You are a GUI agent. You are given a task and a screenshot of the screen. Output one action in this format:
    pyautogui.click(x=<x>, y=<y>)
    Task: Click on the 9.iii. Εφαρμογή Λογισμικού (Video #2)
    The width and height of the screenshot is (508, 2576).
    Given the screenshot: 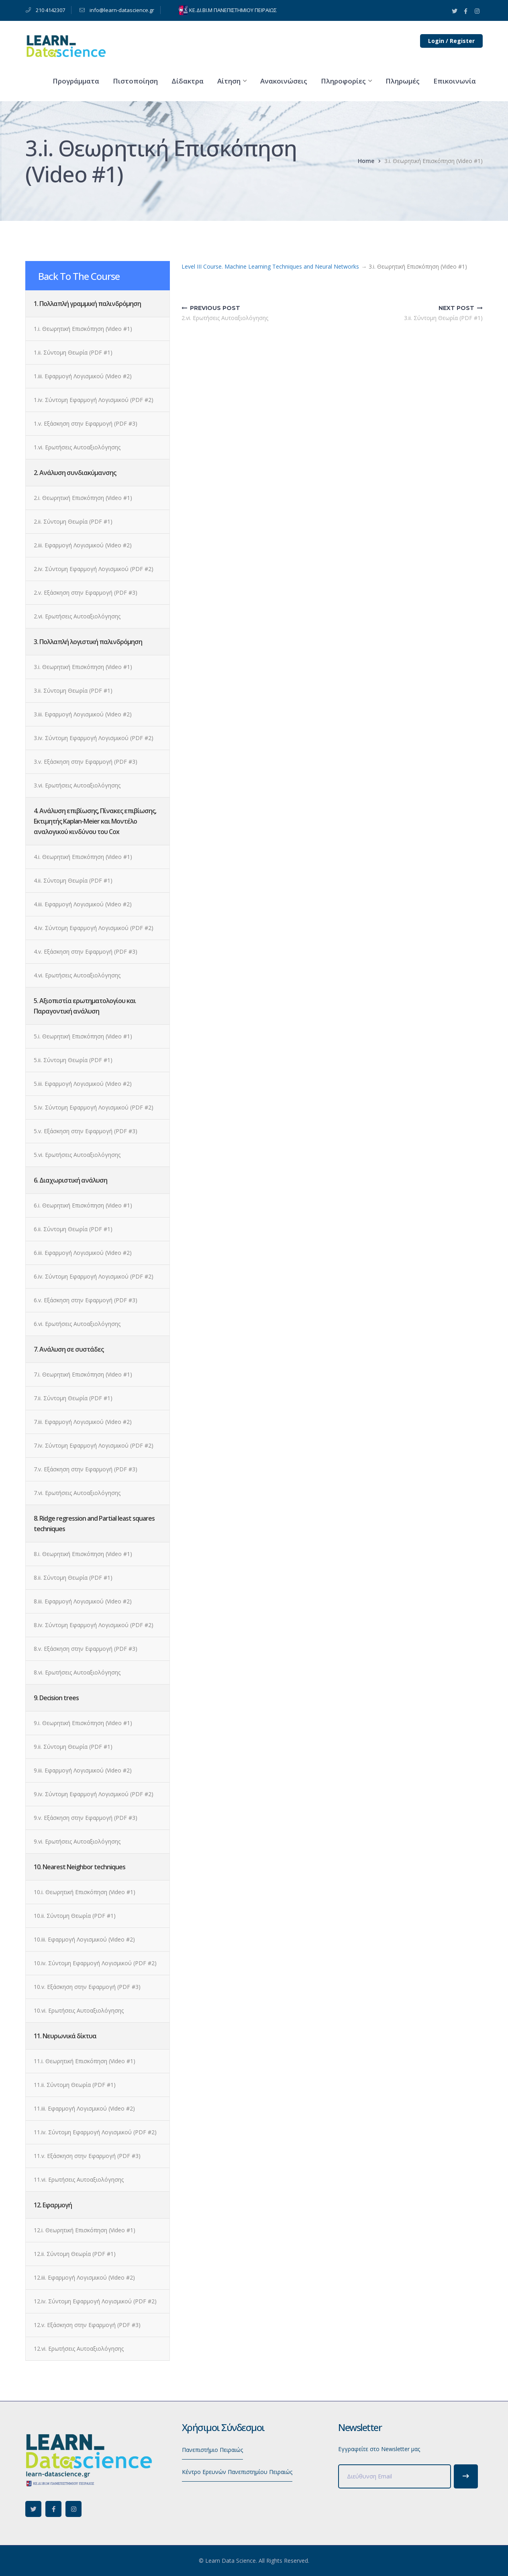 What is the action you would take?
    pyautogui.click(x=83, y=1770)
    